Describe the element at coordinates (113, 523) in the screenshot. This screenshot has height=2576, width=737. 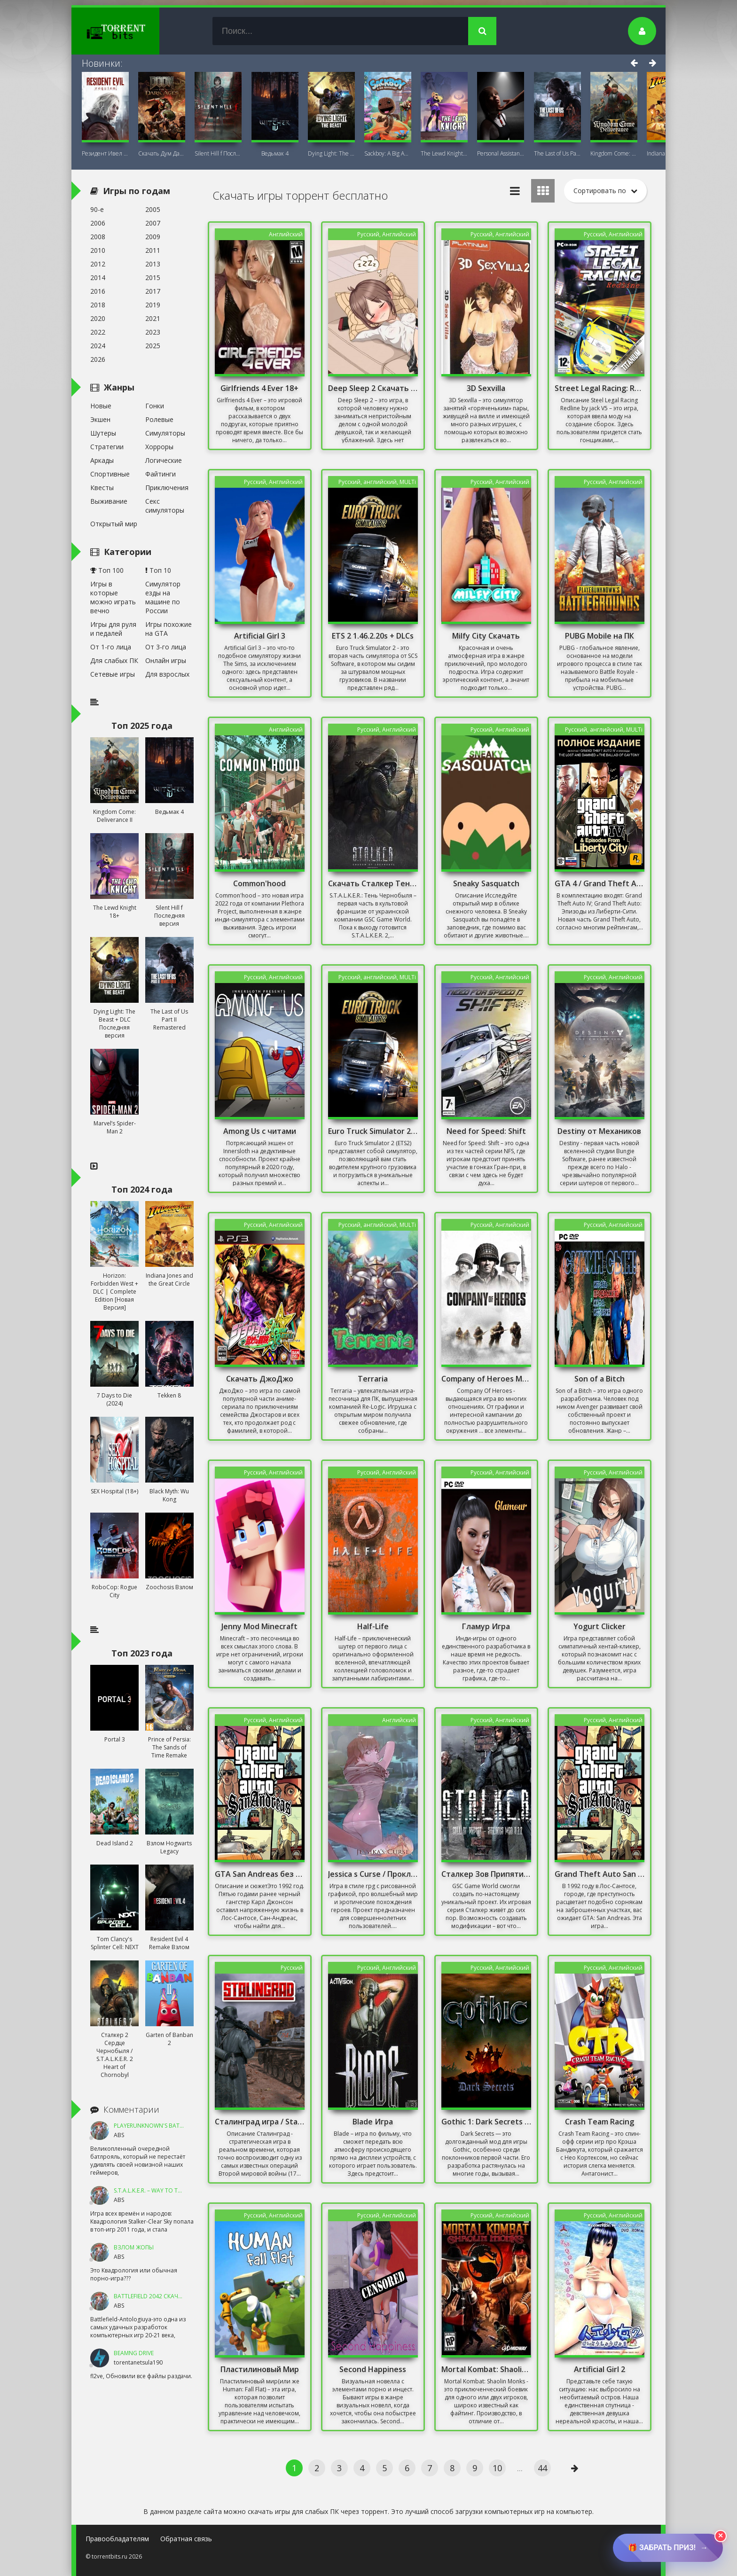
I see `Открытый мир` at that location.